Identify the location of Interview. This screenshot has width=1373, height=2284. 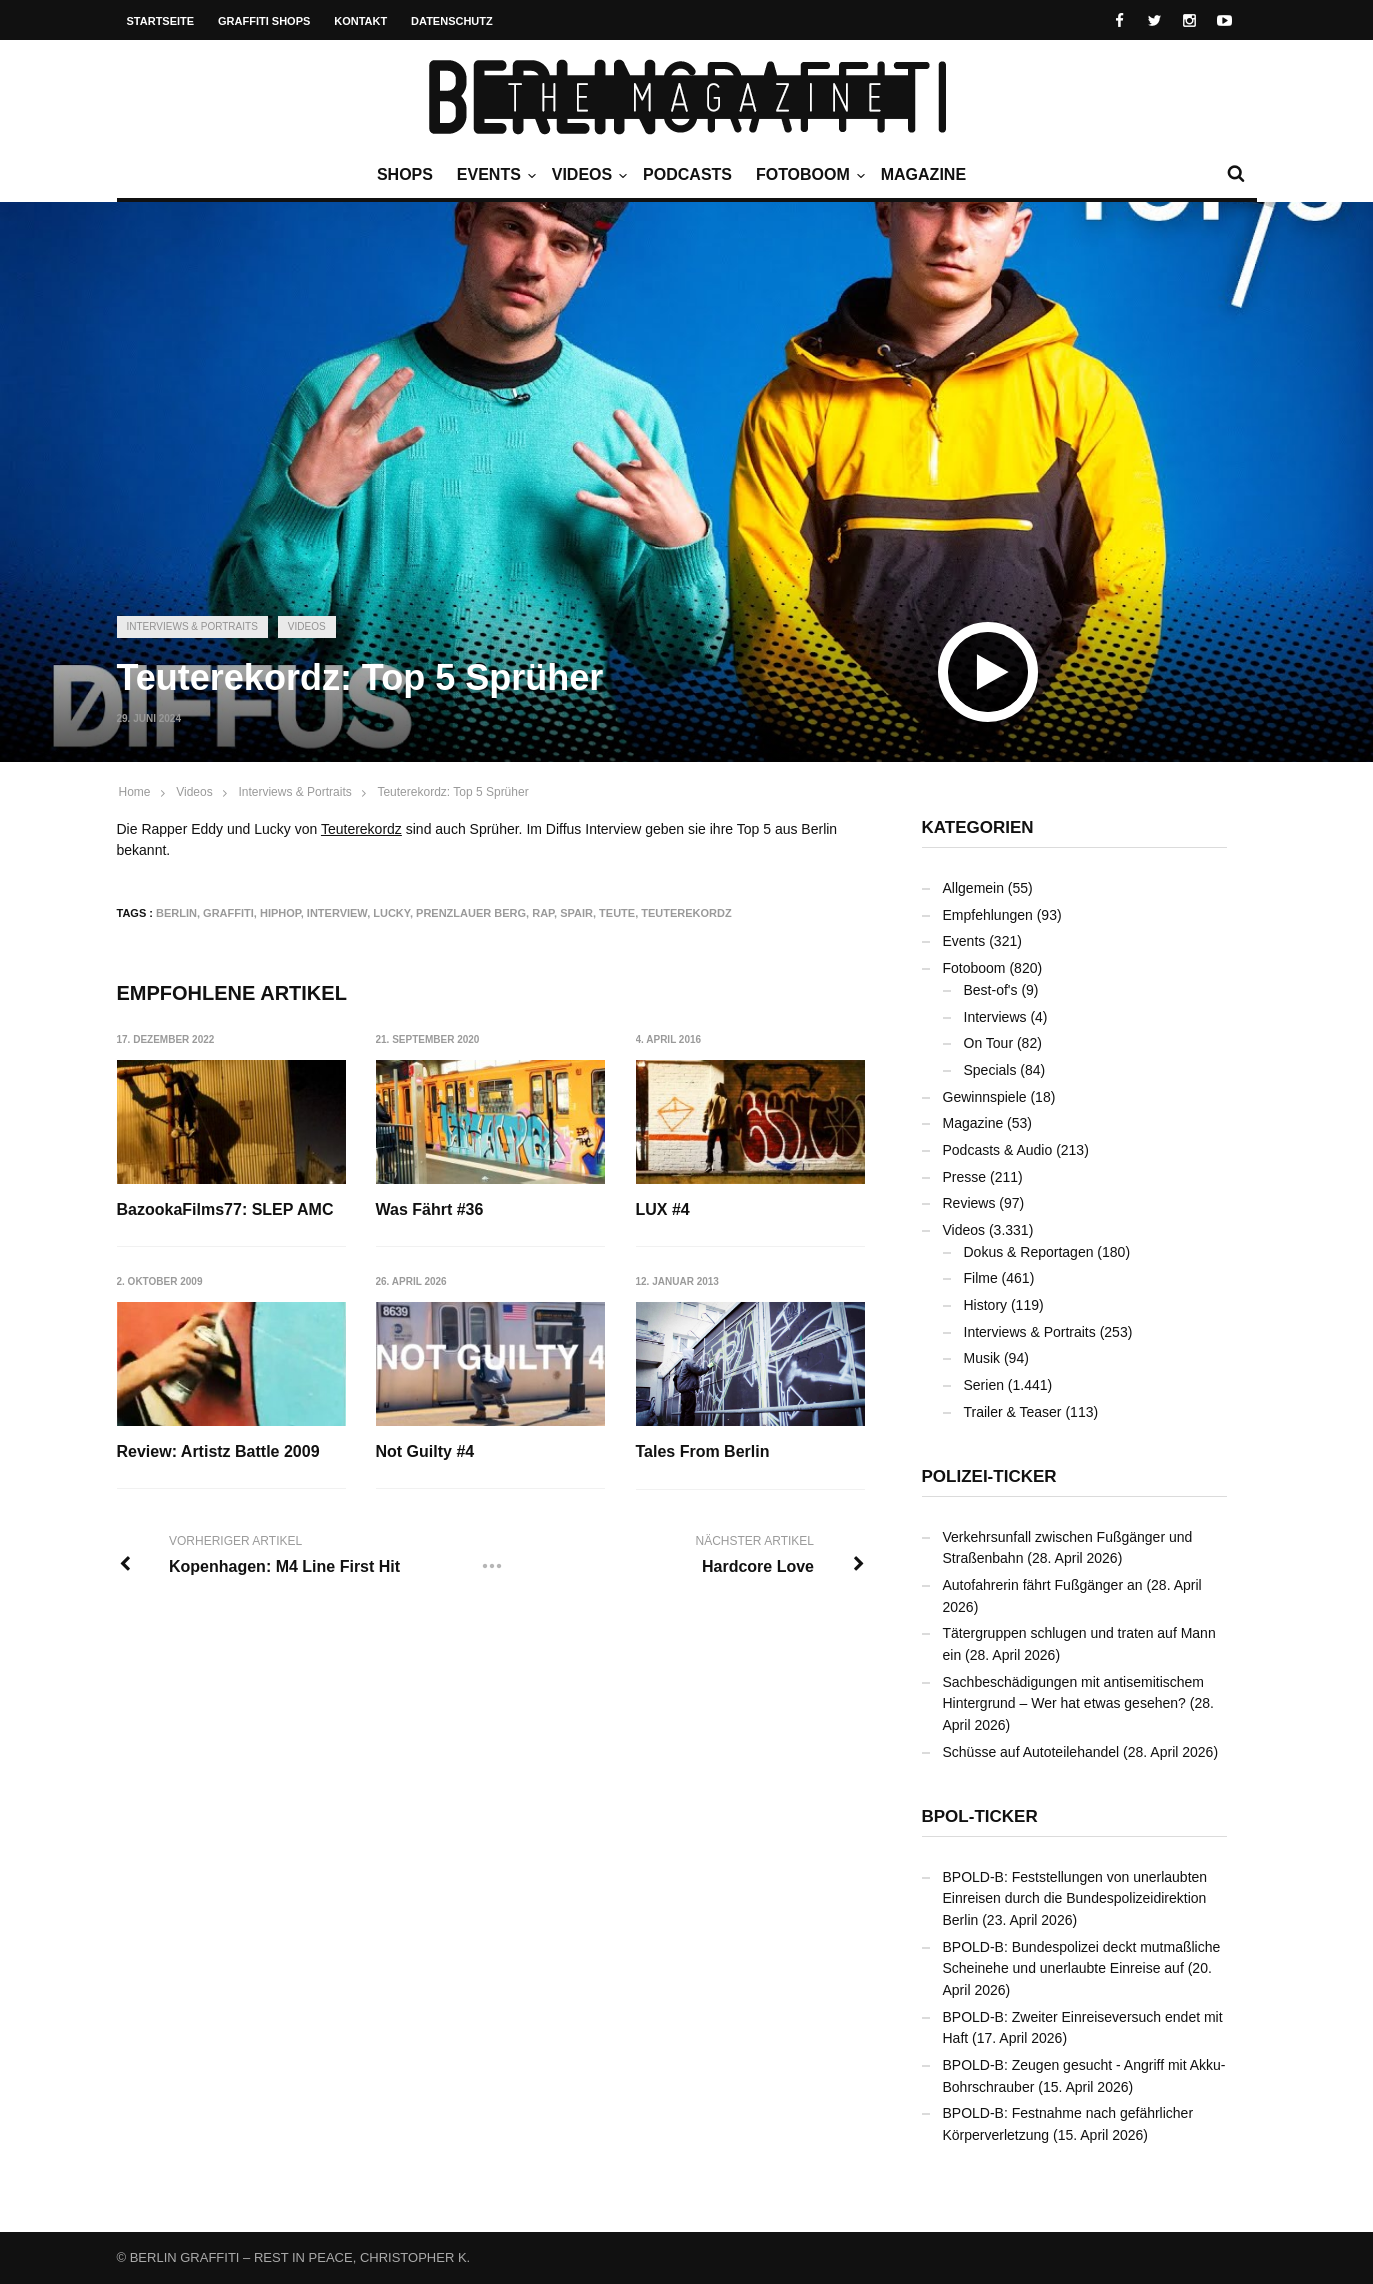
(337, 913).